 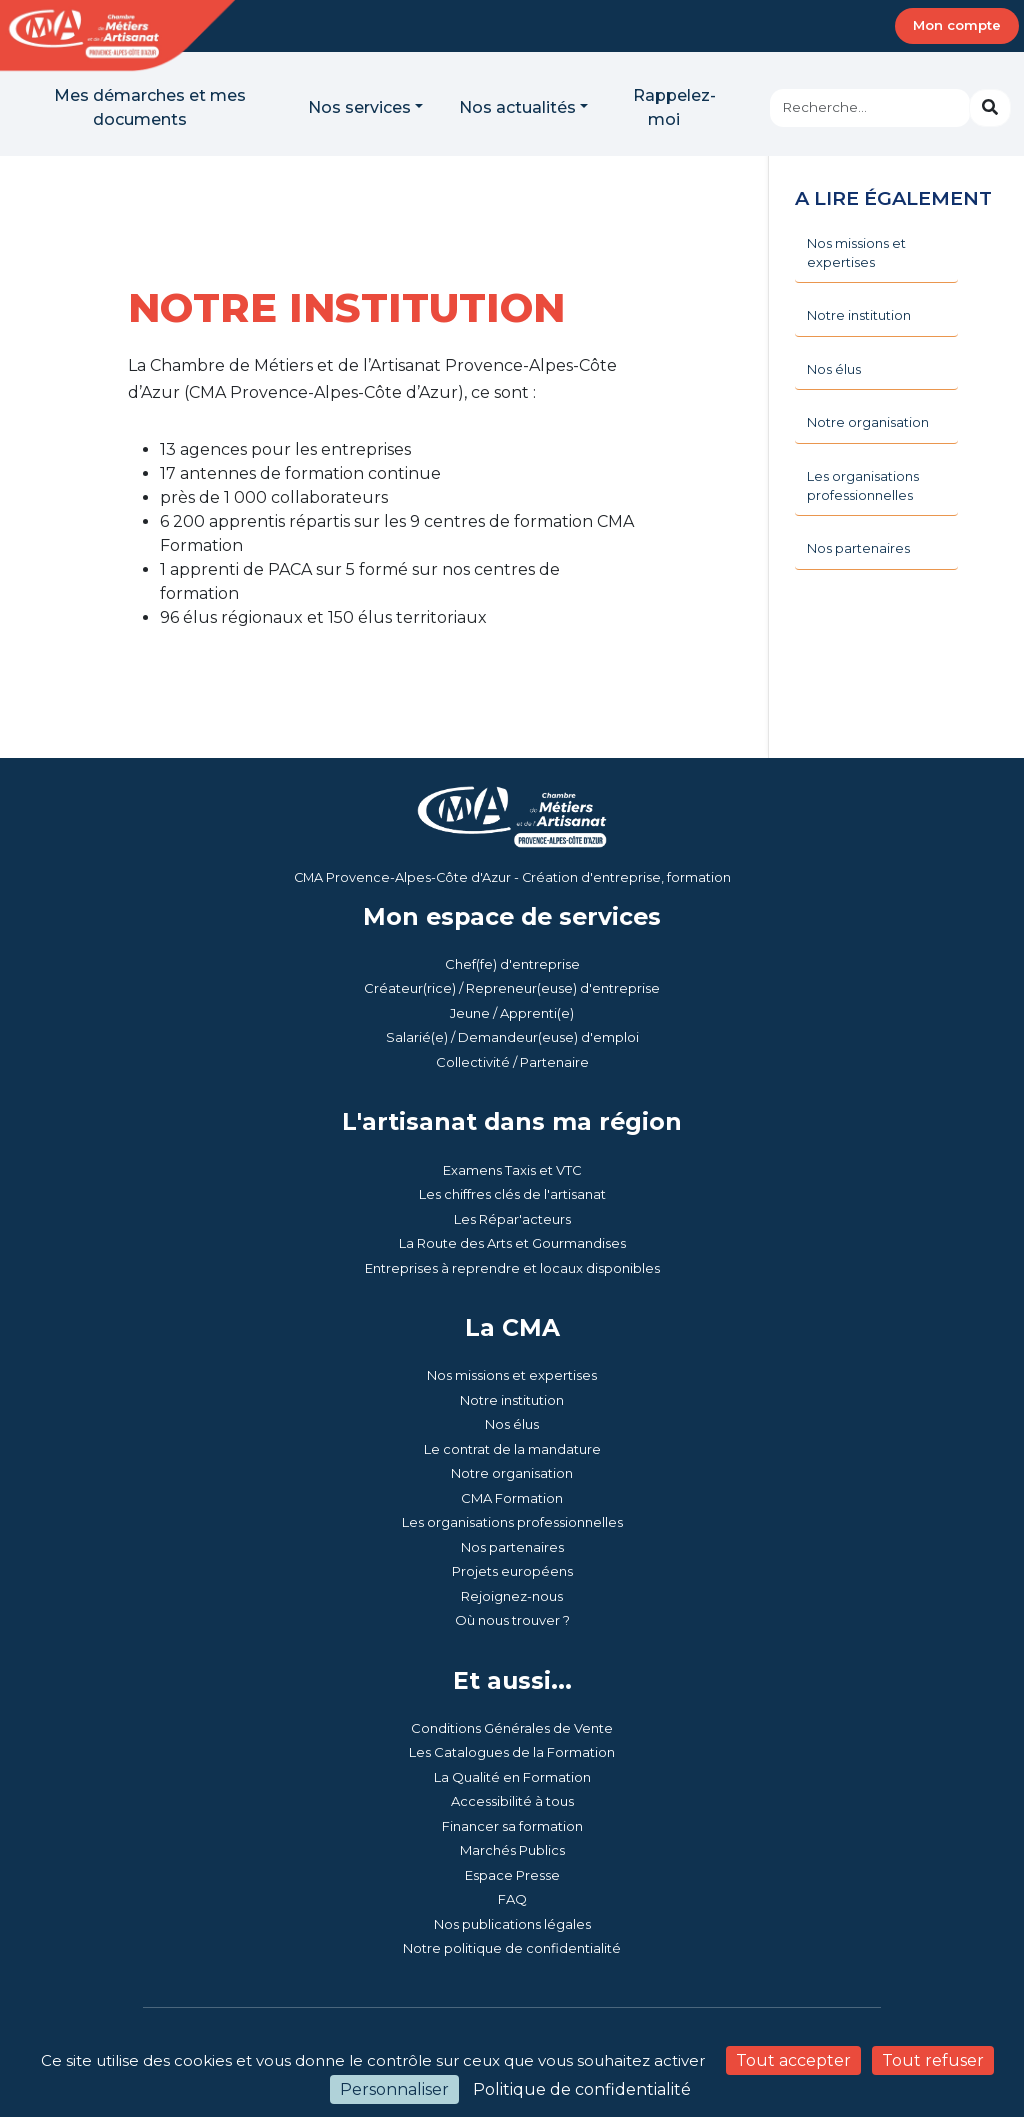 What do you see at coordinates (512, 1899) in the screenshot?
I see `FAQ` at bounding box center [512, 1899].